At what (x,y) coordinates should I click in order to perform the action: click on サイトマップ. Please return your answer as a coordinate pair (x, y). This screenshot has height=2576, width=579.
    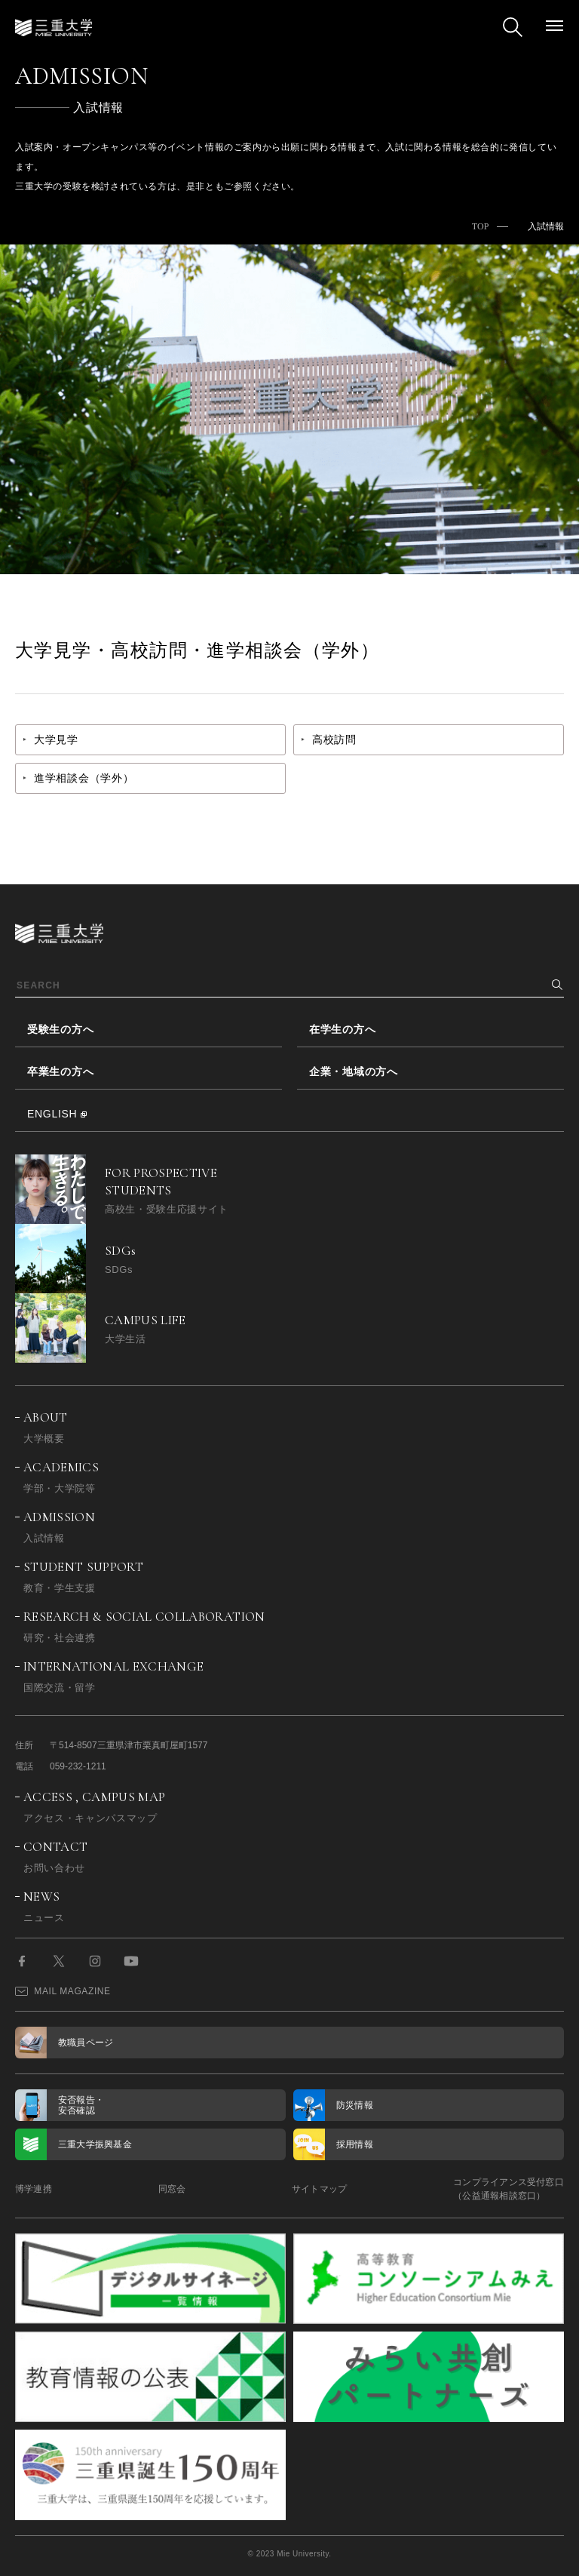
    Looking at the image, I should click on (319, 2189).